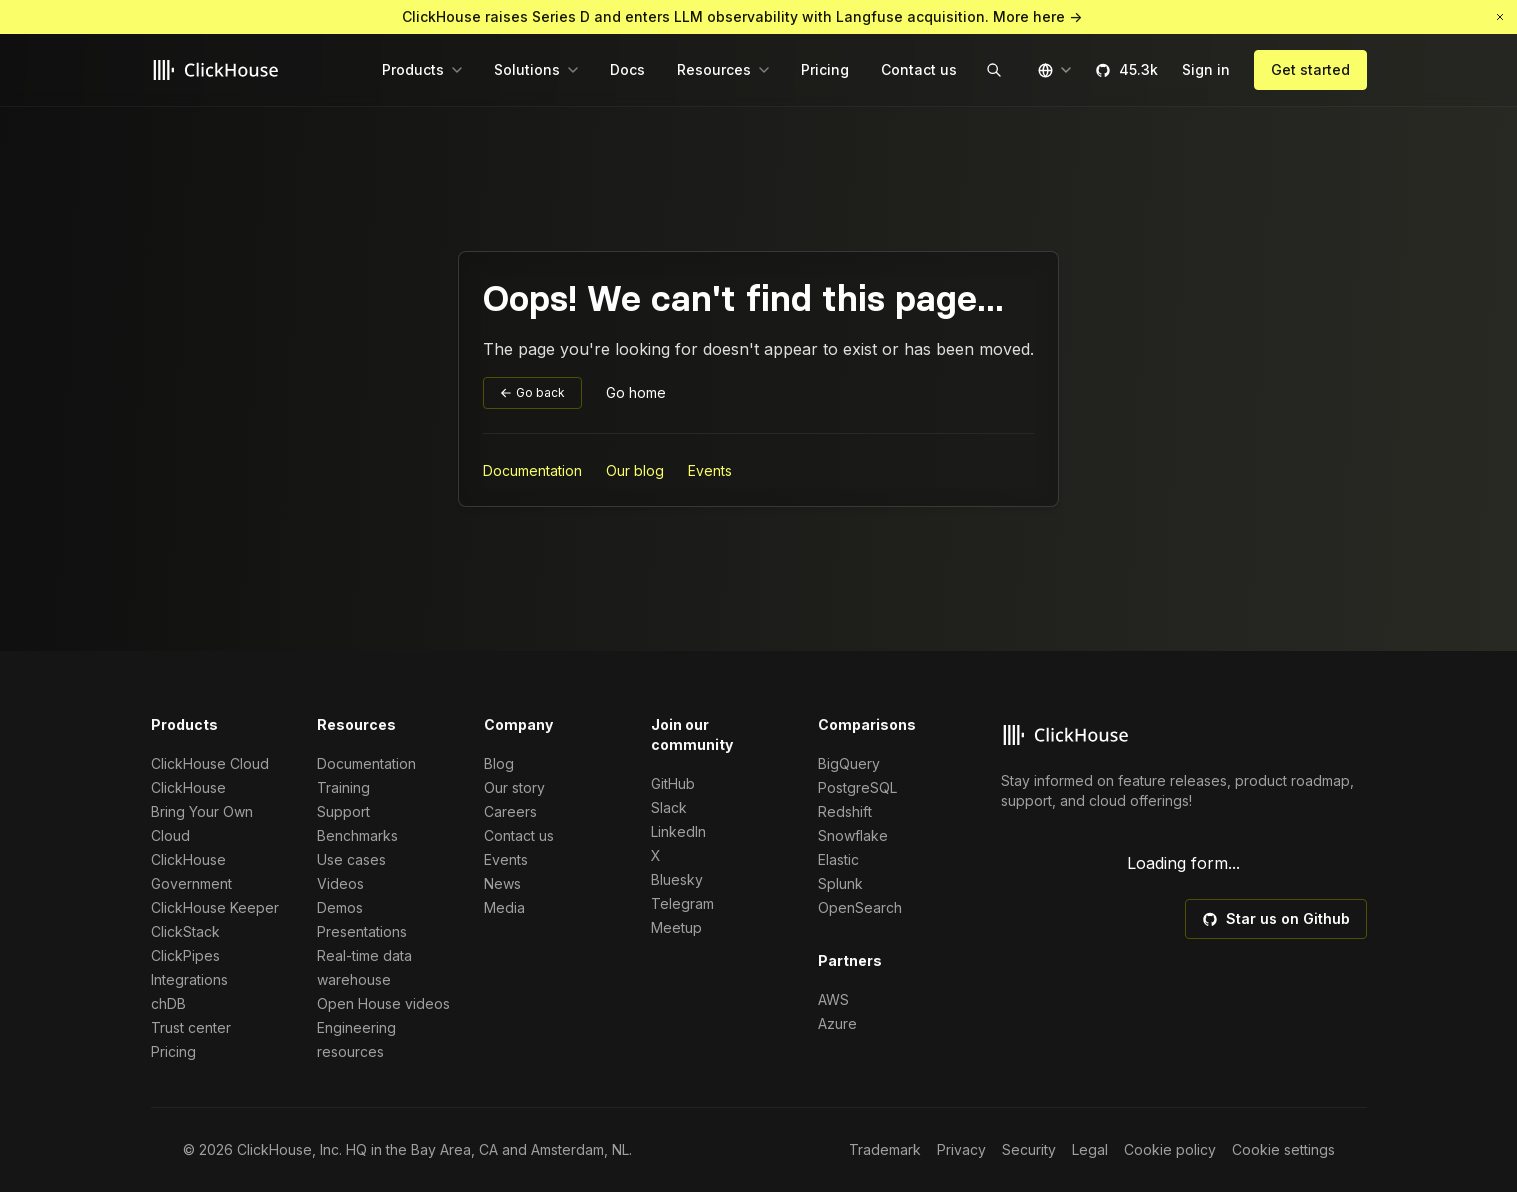 The width and height of the screenshot is (1517, 1192). What do you see at coordinates (351, 859) in the screenshot?
I see `Use cases` at bounding box center [351, 859].